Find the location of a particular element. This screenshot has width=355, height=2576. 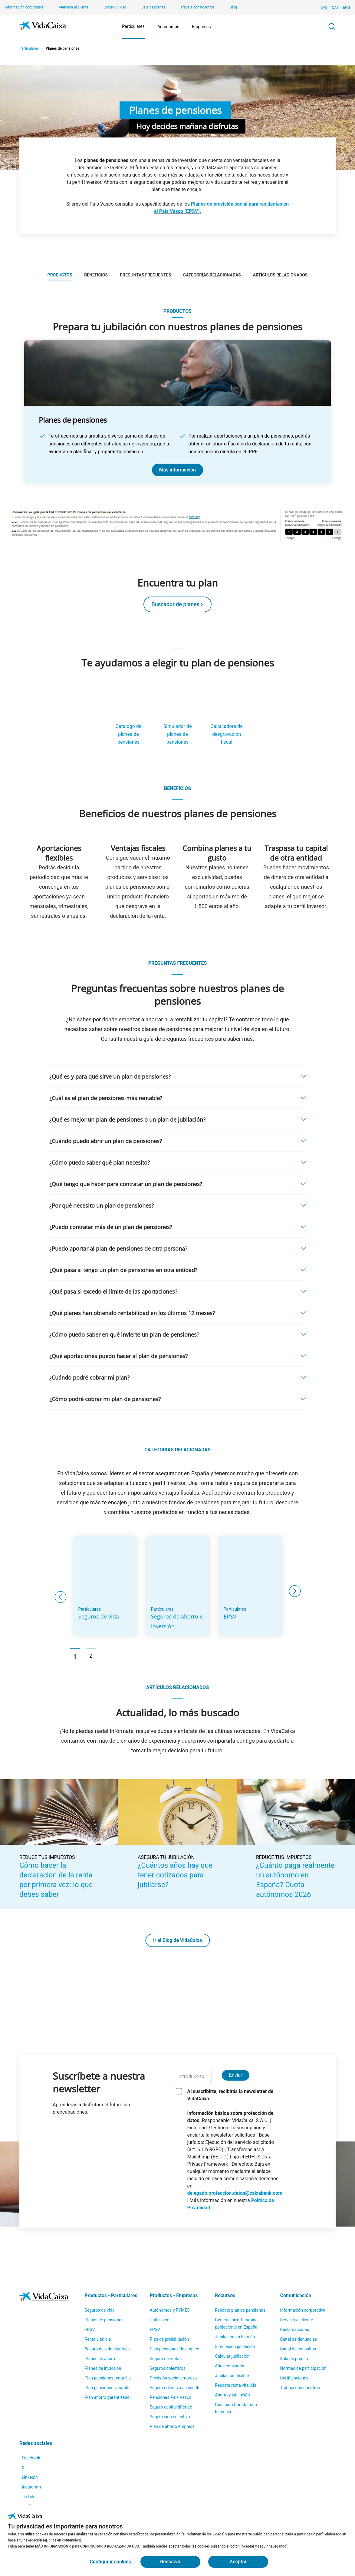

[Catalogo de planes de pensiones(Sitio externo. Se abre en una nueva pestaña)] is located at coordinates (128, 721).